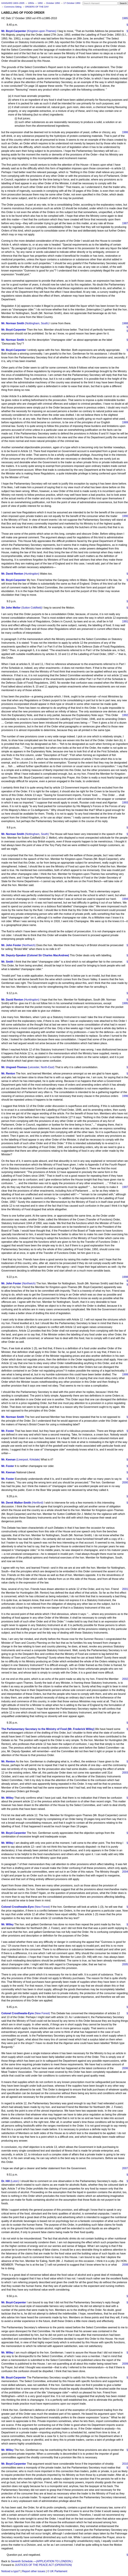 This screenshot has width=128, height=2576. What do you see at coordinates (42, 31) in the screenshot?
I see `(Kingston-upon-Thames)` at bounding box center [42, 31].